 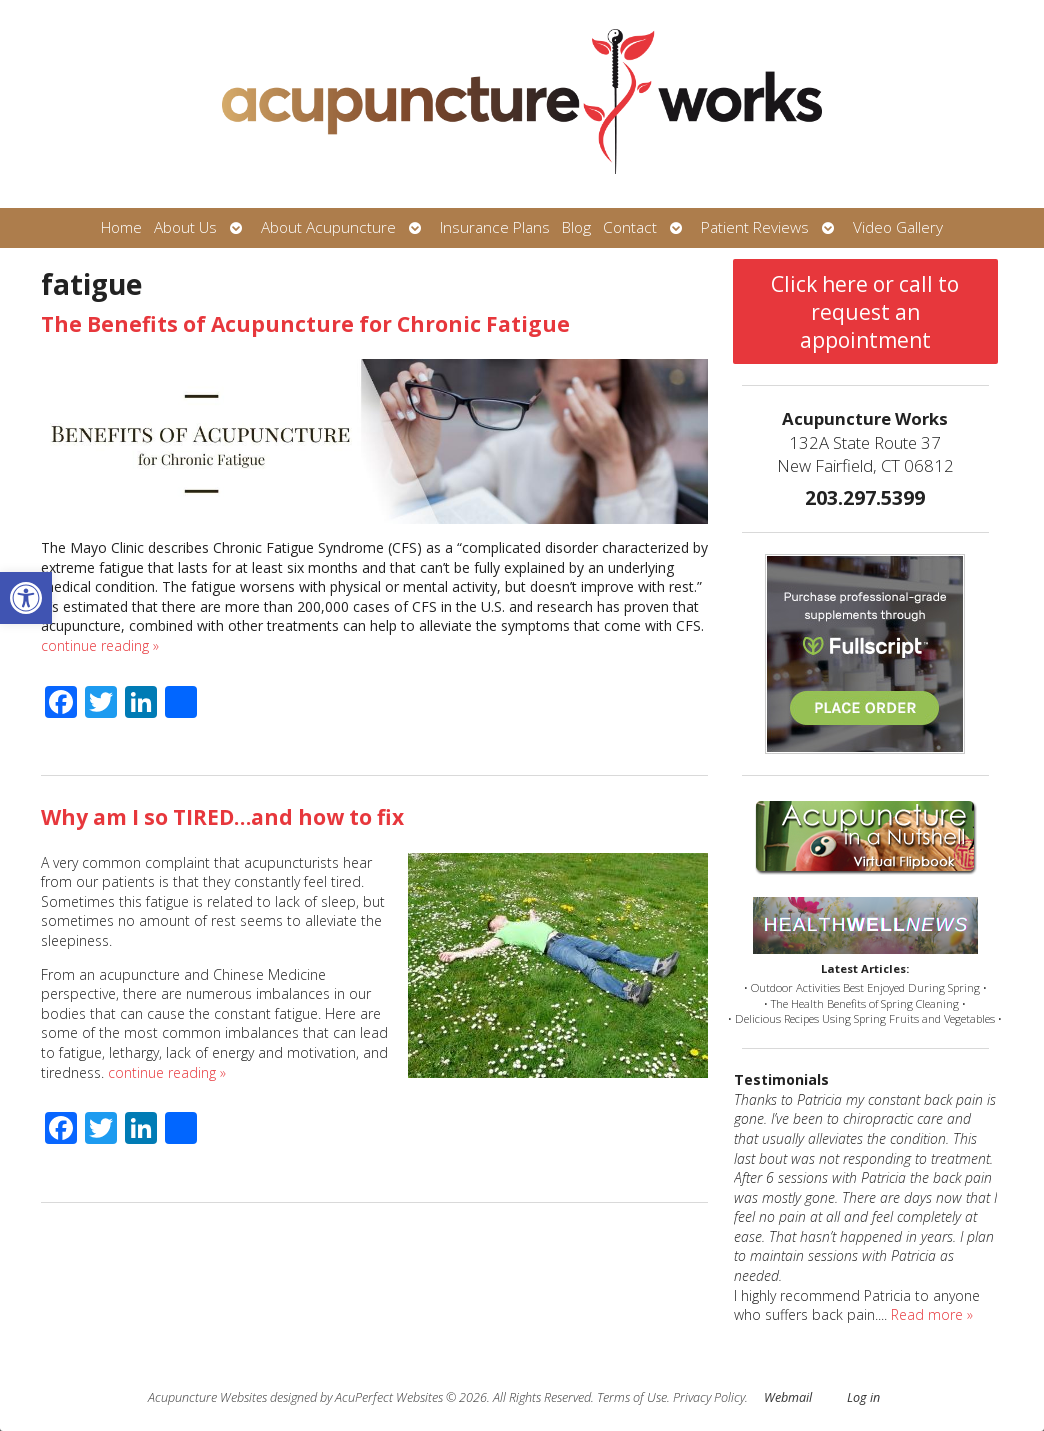 What do you see at coordinates (709, 1397) in the screenshot?
I see `Privacy Policy` at bounding box center [709, 1397].